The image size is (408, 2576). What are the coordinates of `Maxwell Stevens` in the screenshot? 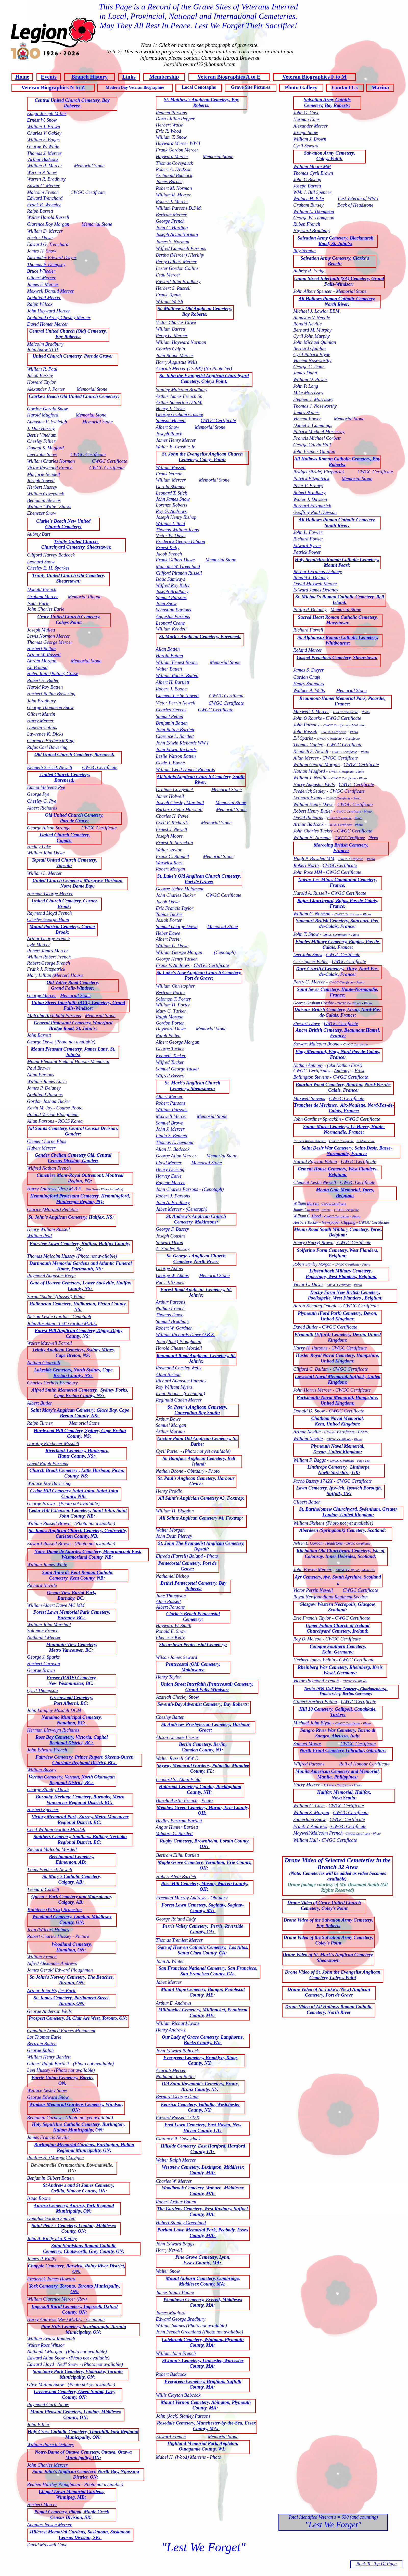 It's located at (309, 1098).